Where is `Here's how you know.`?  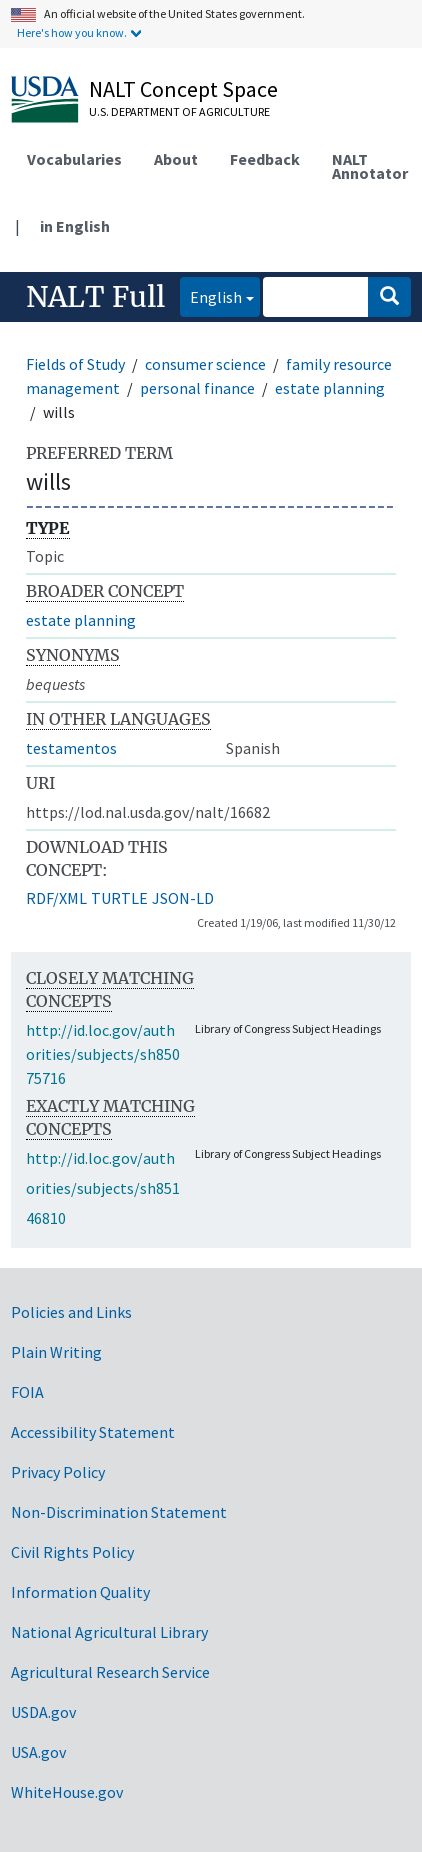
Here's how you know. is located at coordinates (72, 32).